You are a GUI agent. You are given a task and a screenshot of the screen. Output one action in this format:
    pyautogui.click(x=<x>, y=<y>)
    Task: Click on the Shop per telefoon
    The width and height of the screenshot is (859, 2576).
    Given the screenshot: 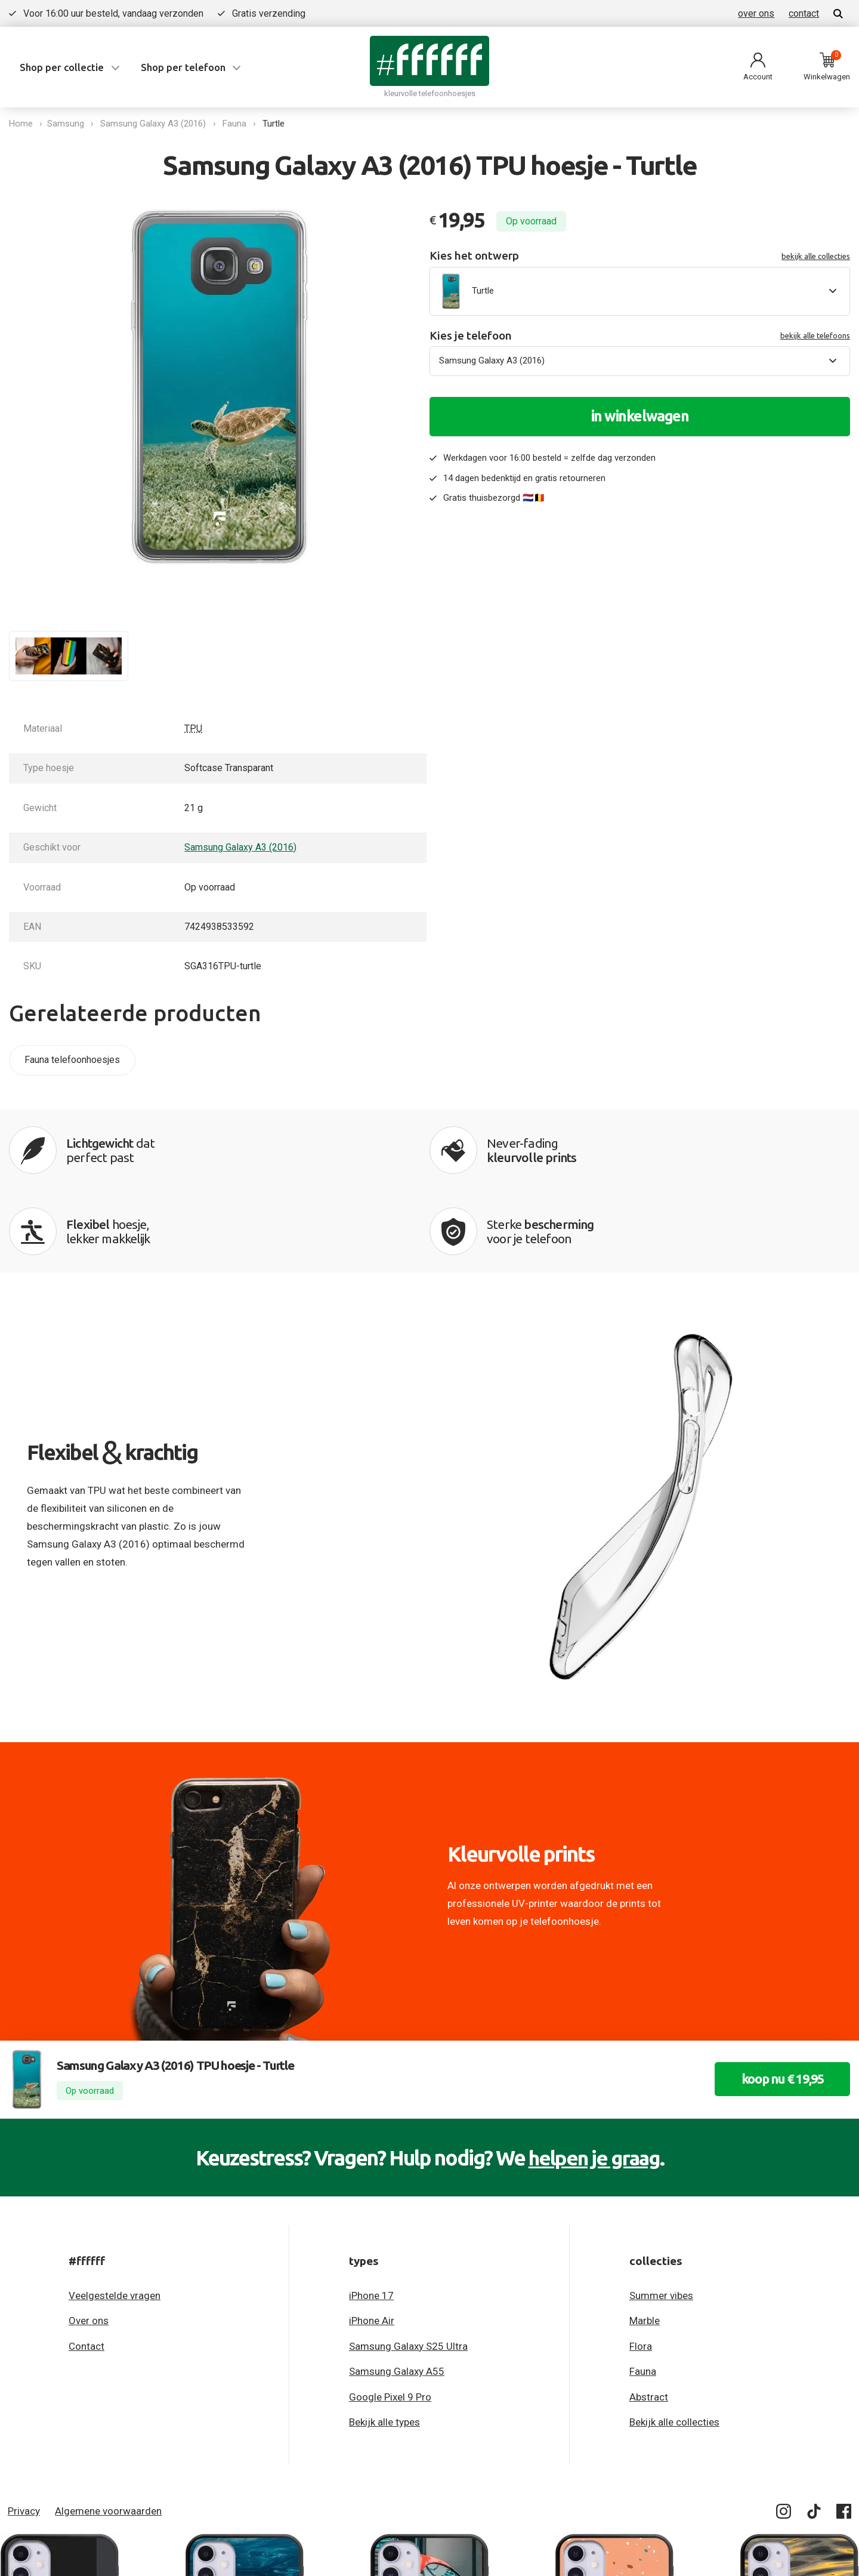 What is the action you would take?
    pyautogui.click(x=183, y=67)
    